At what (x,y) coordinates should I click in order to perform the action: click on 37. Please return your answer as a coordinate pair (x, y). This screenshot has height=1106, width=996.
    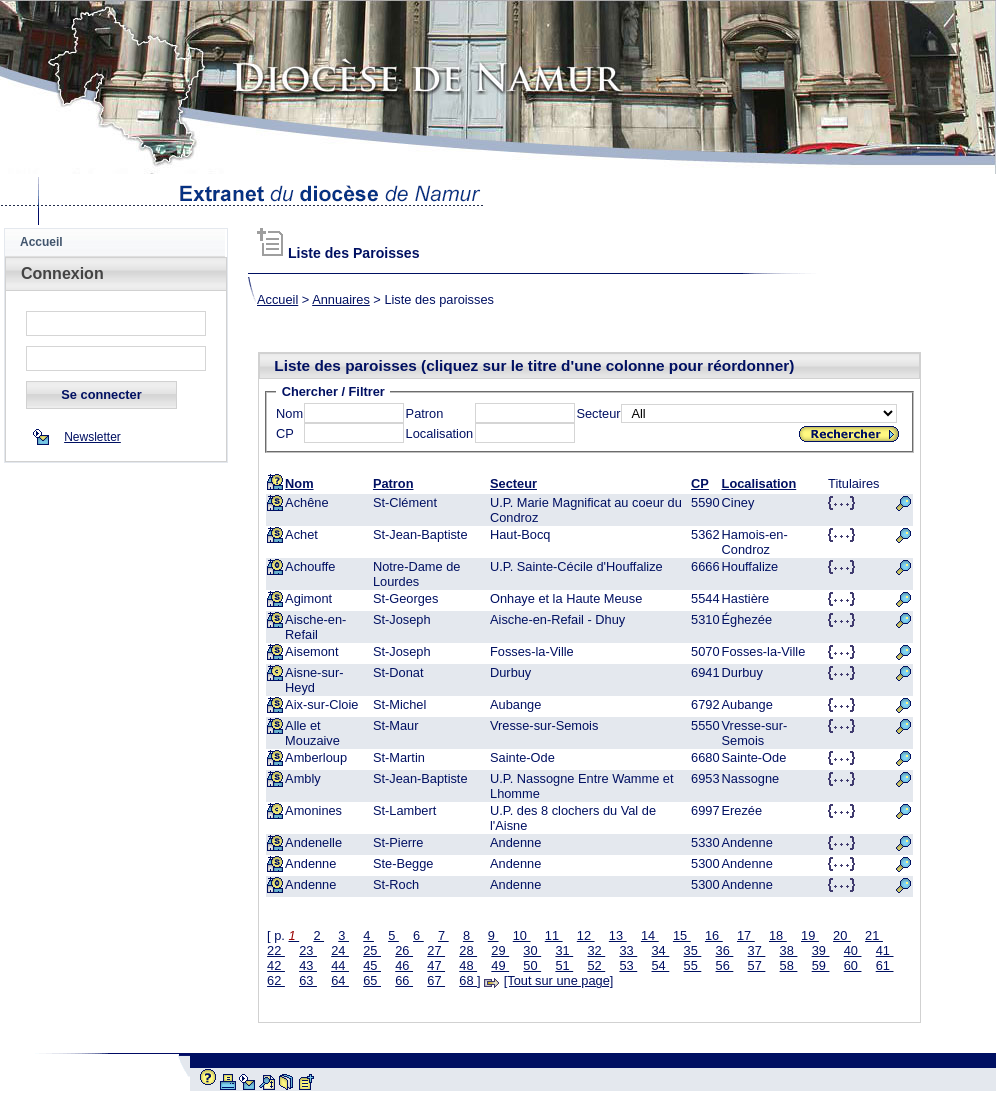
    Looking at the image, I should click on (757, 950).